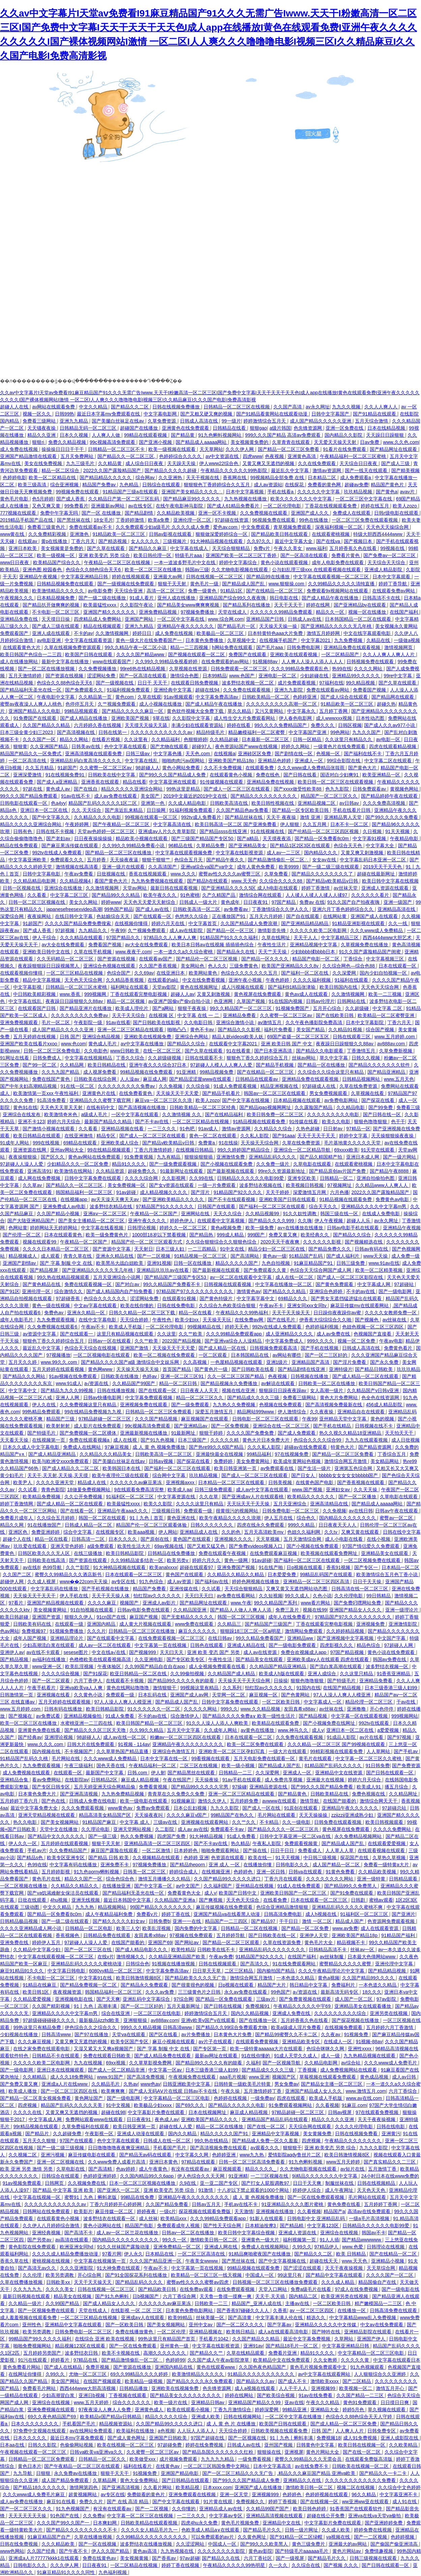 This screenshot has height=2576, width=421. I want to click on 在线视频 区, so click(162, 1015).